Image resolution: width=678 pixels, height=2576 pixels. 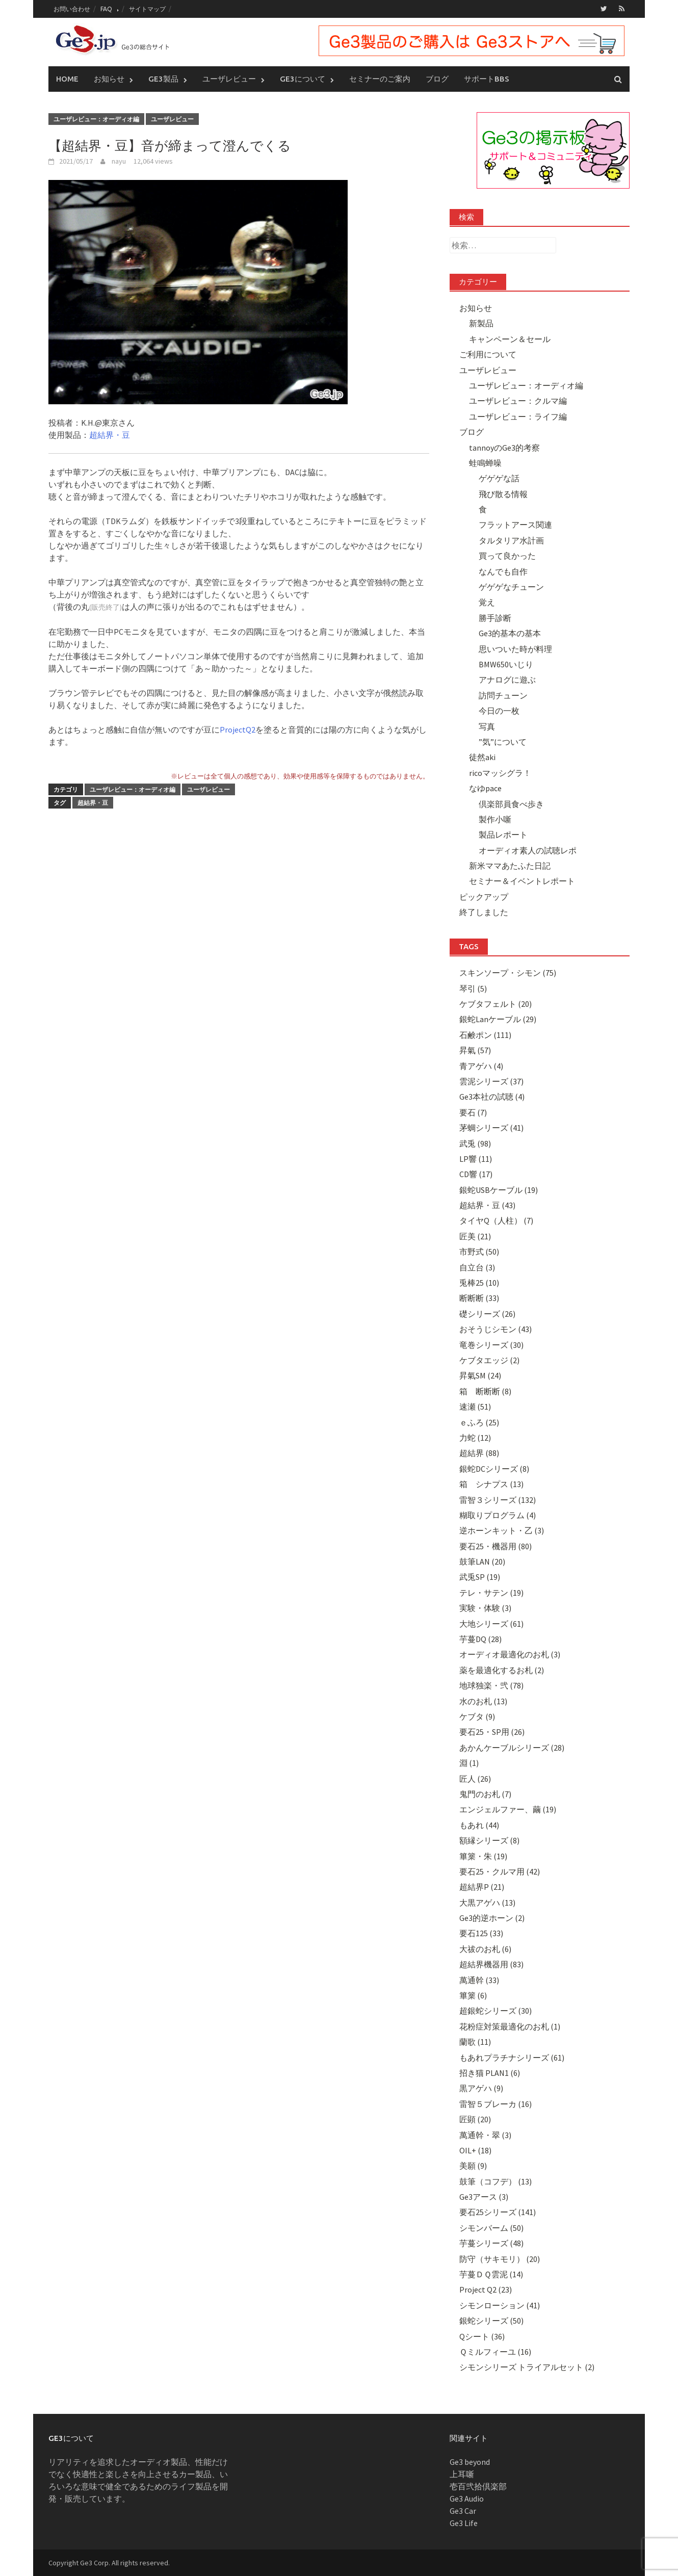 What do you see at coordinates (491, 2228) in the screenshot?
I see `シモンバーム (50)` at bounding box center [491, 2228].